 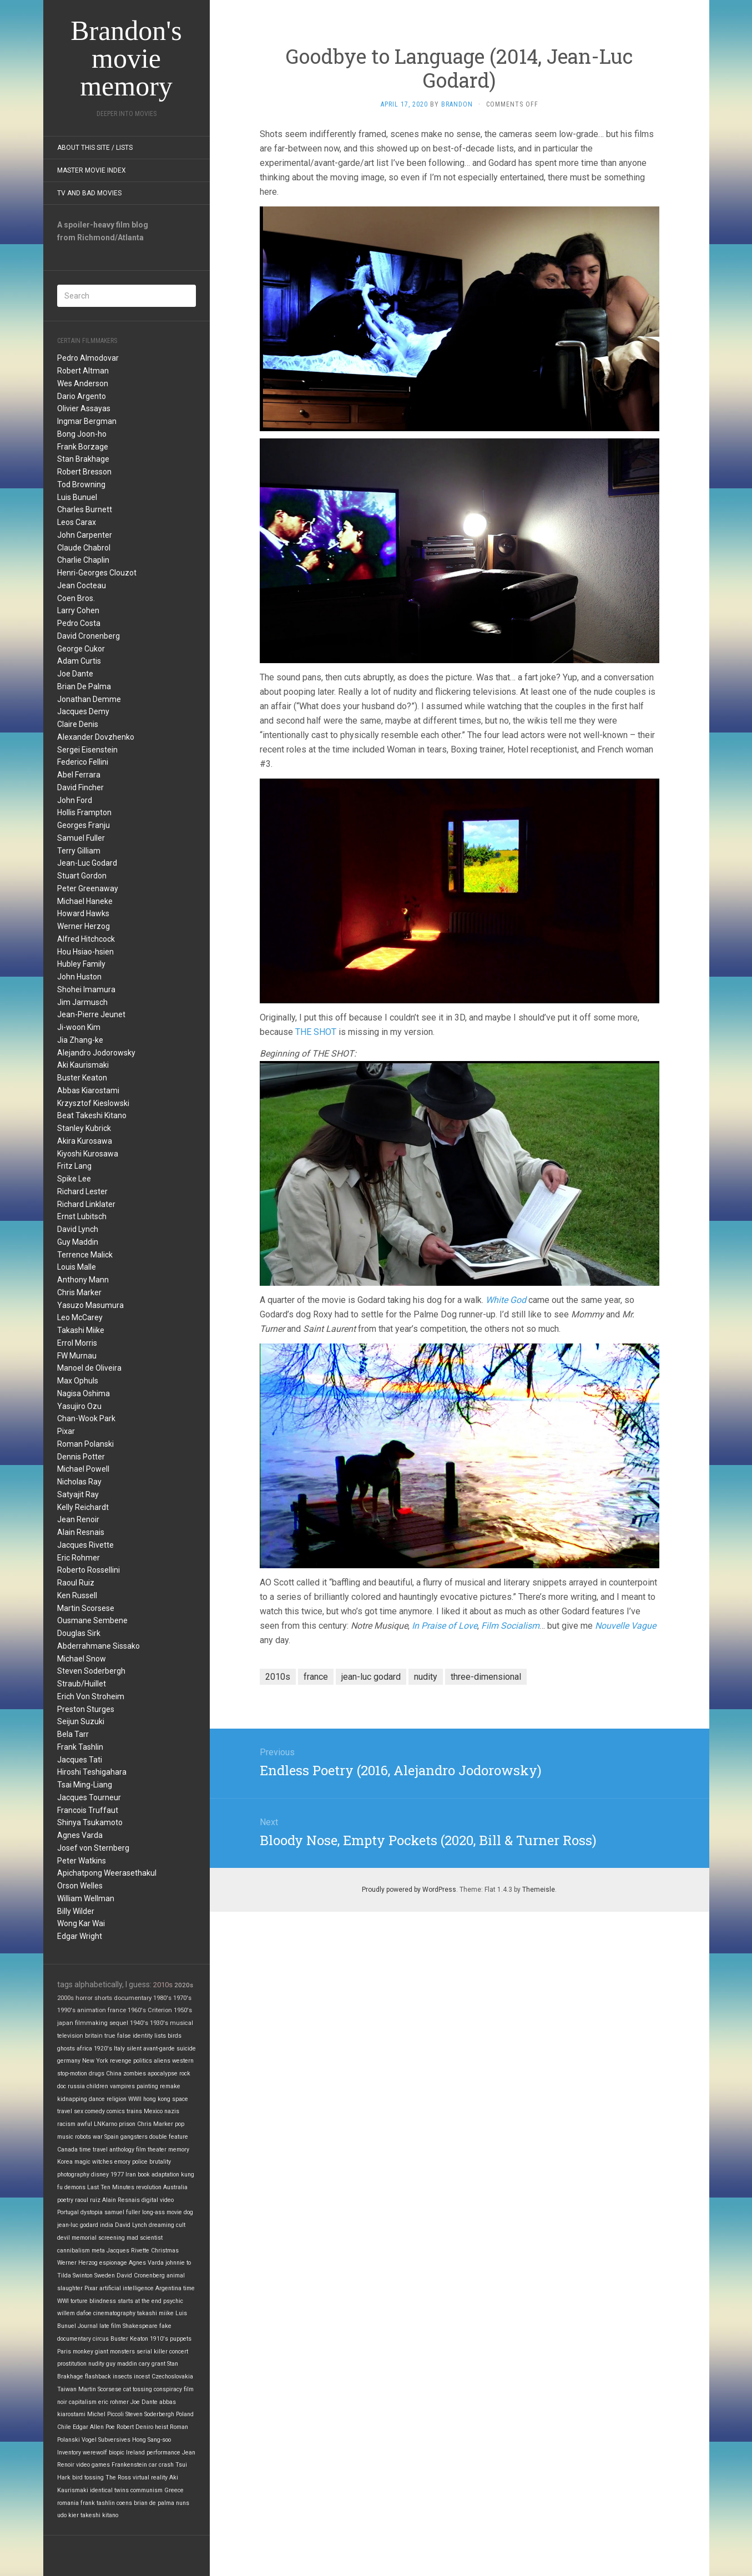 What do you see at coordinates (159, 2023) in the screenshot?
I see `1930's` at bounding box center [159, 2023].